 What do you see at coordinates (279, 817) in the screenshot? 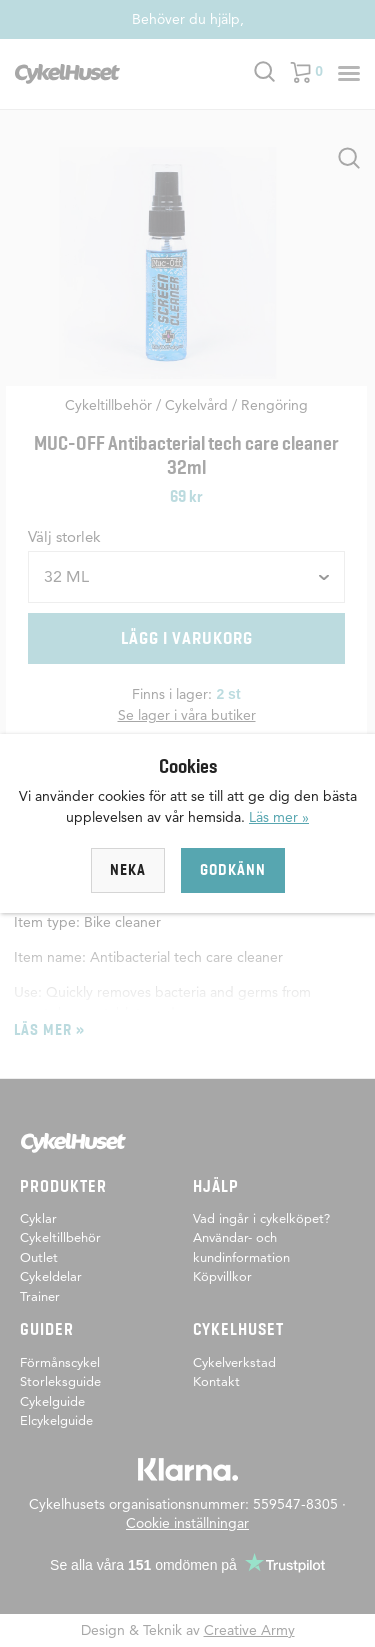
I see `Läs mer »` at bounding box center [279, 817].